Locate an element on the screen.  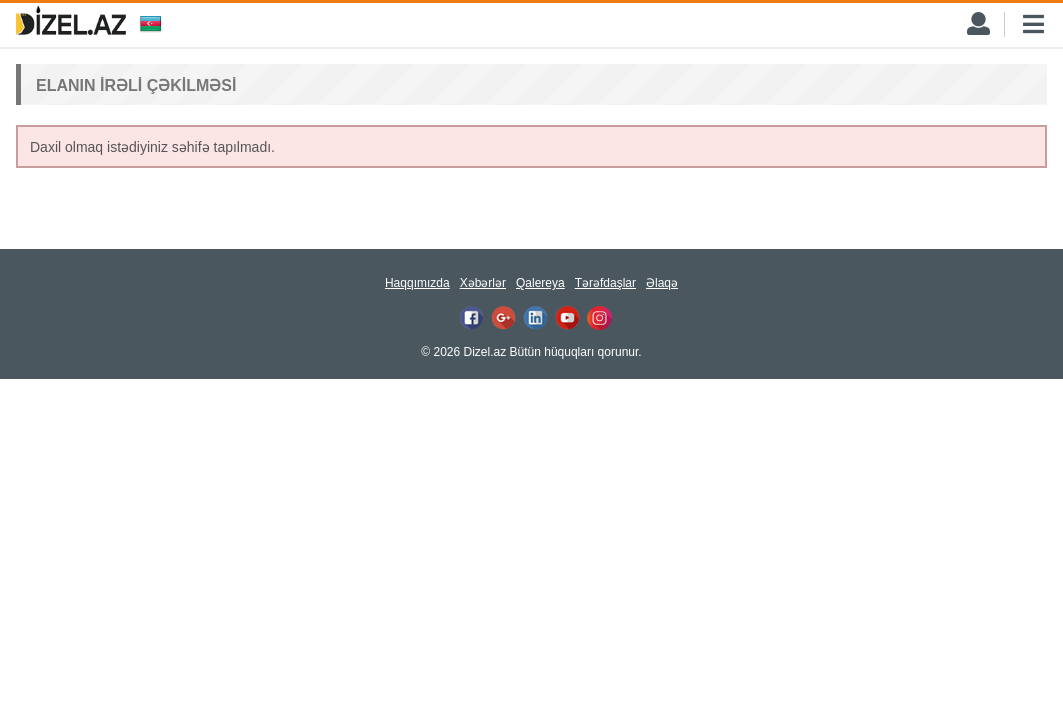
Xəbərlər is located at coordinates (483, 283).